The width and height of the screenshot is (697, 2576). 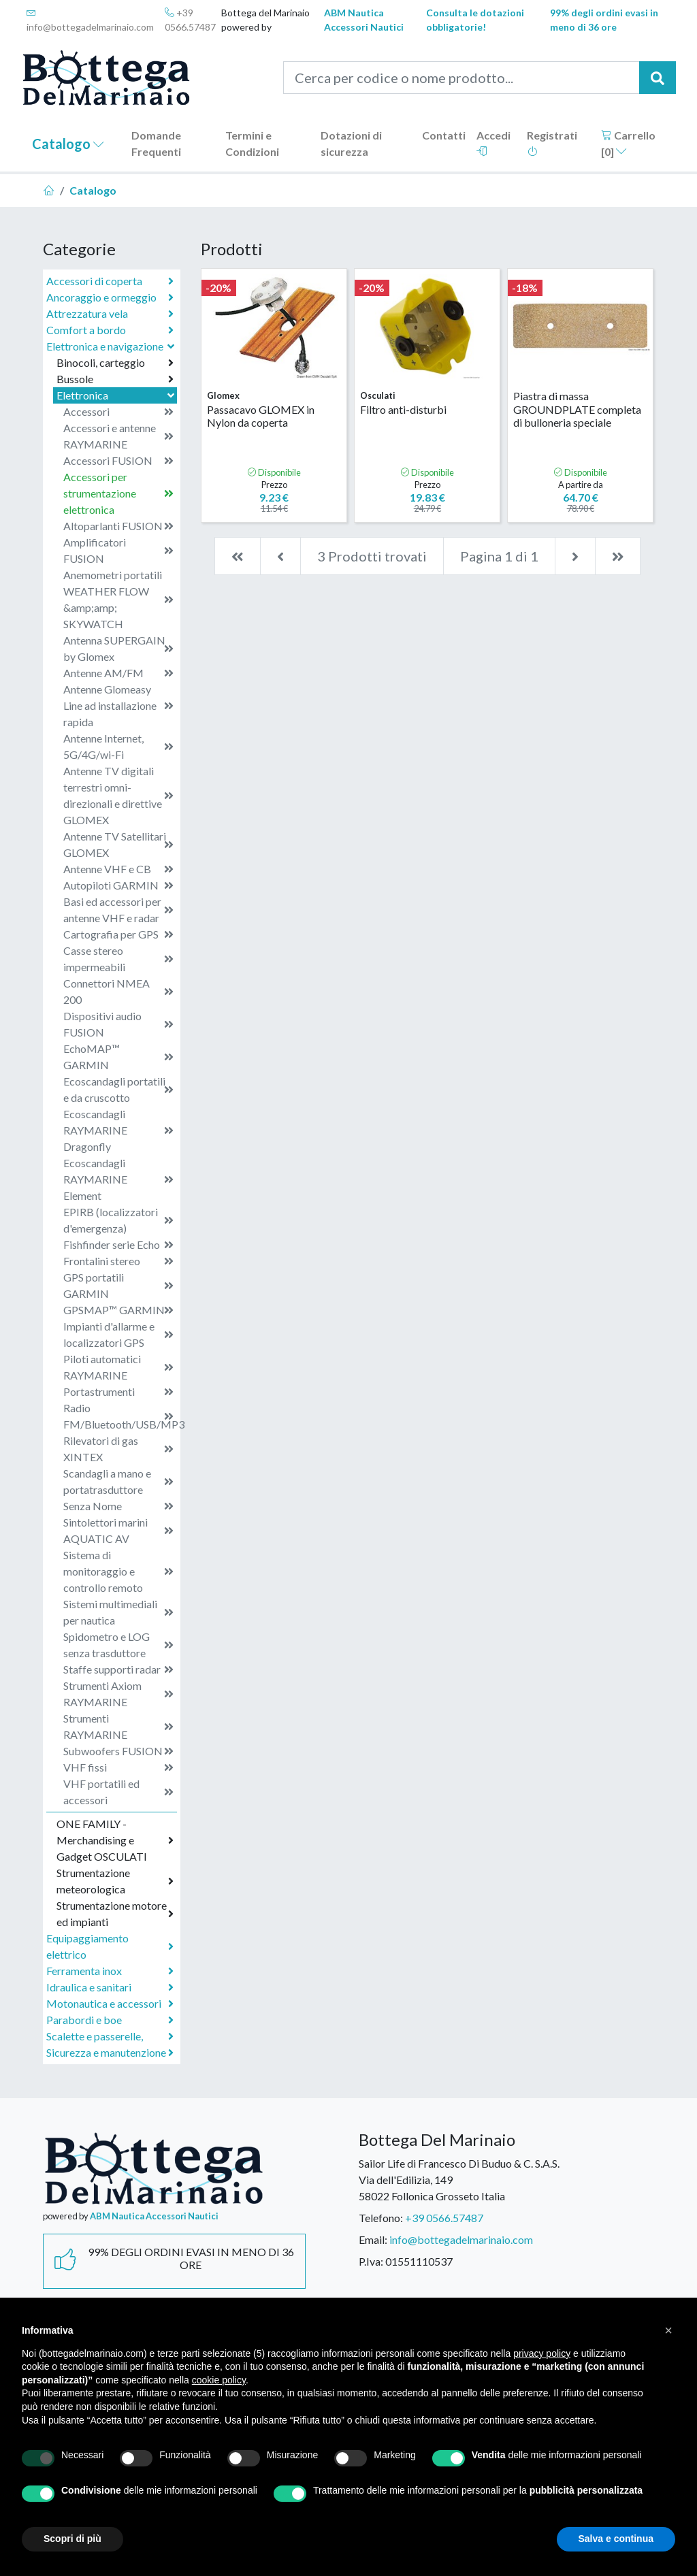 I want to click on Comfort a bordo, so click(x=110, y=330).